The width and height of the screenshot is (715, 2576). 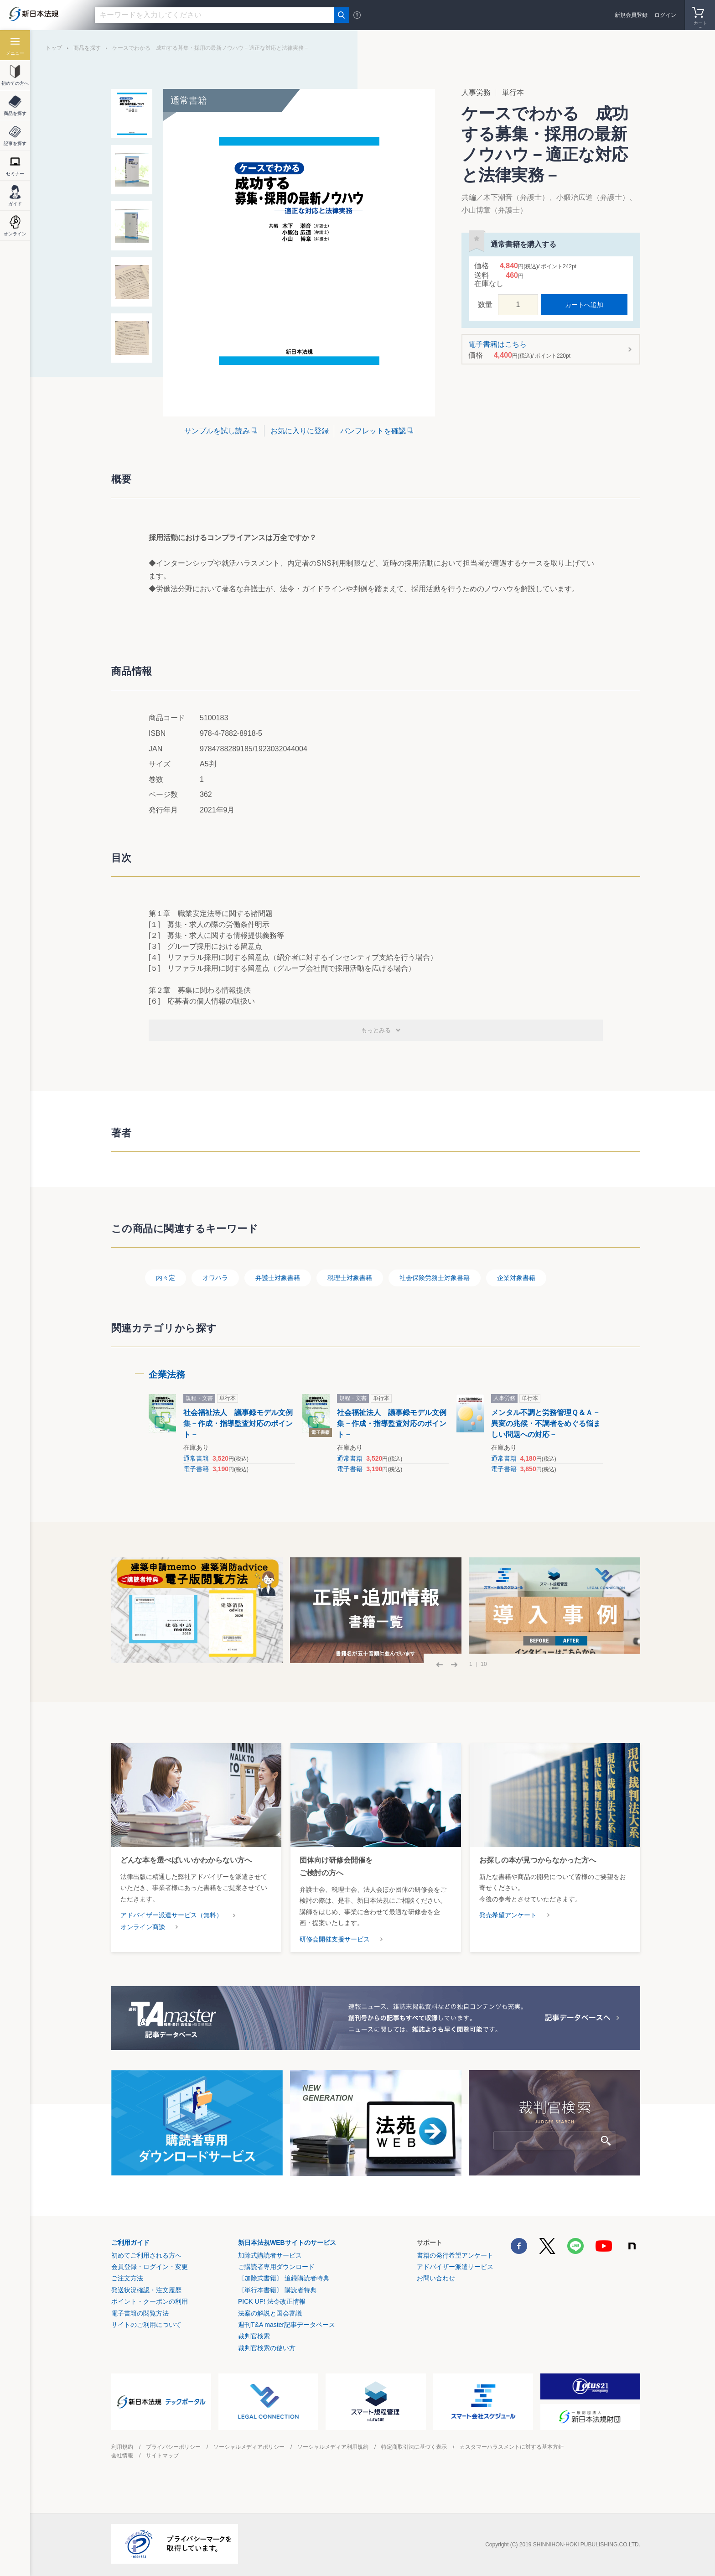 I want to click on 書籍の発行希望アンケート, so click(x=455, y=2255).